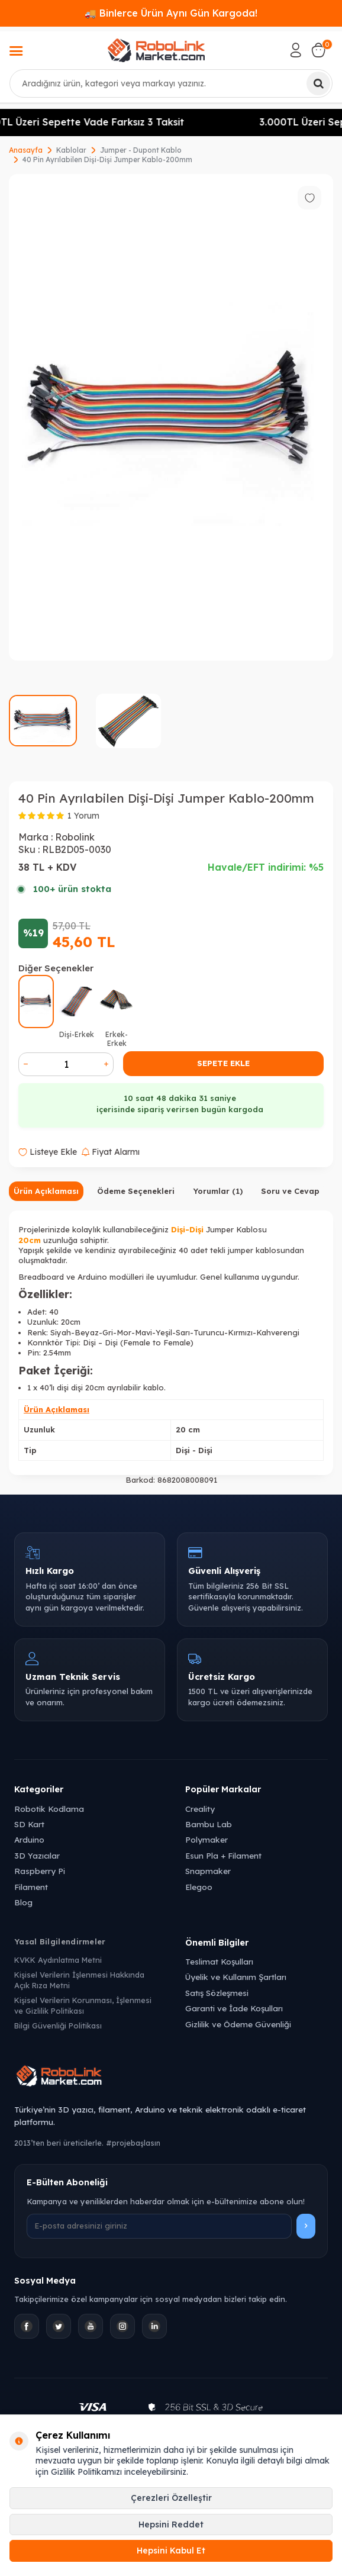 The width and height of the screenshot is (342, 2576). Describe the element at coordinates (208, 1824) in the screenshot. I see `Bambu Lab` at that location.